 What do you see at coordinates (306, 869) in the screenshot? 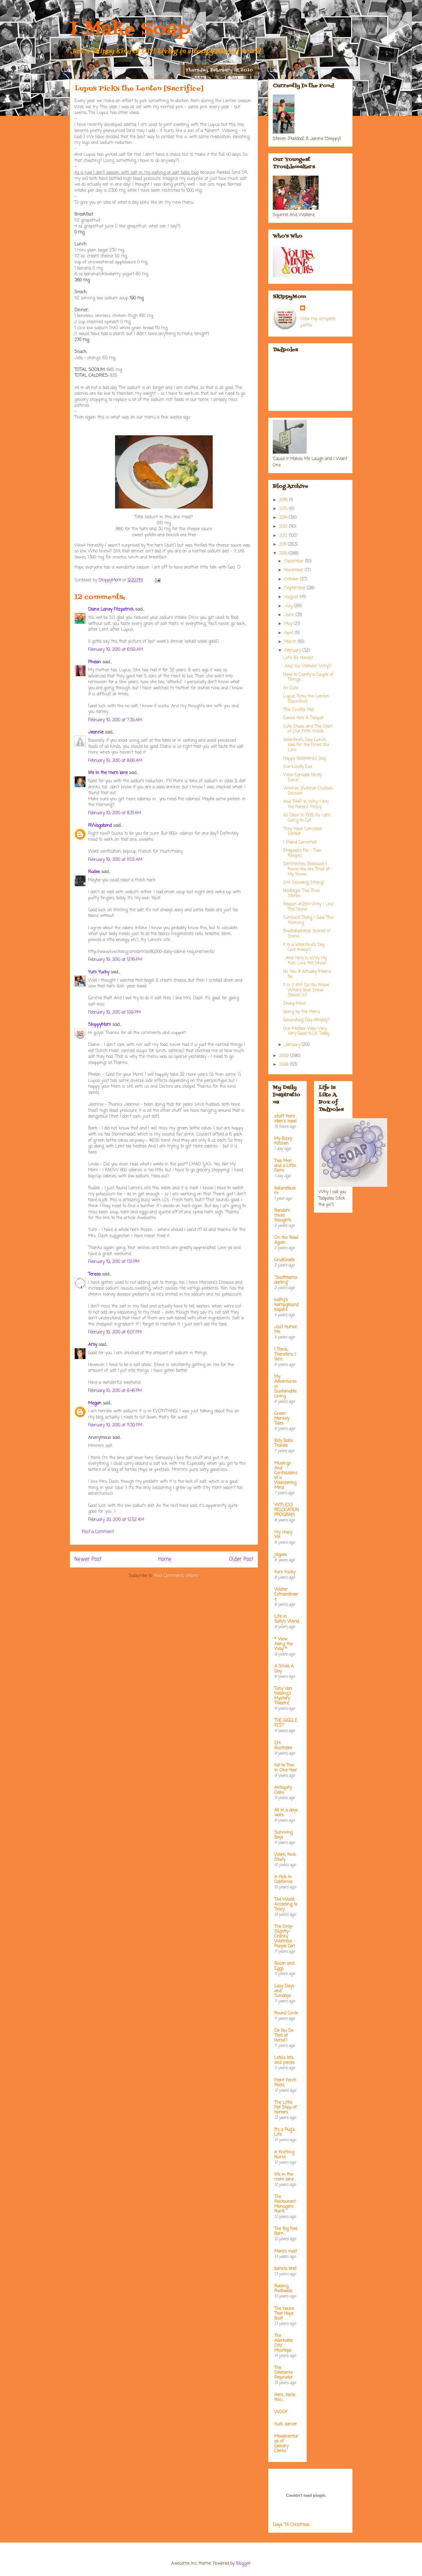
I see `Sammiches [Because I Know You are Tired of My Snow...` at bounding box center [306, 869].